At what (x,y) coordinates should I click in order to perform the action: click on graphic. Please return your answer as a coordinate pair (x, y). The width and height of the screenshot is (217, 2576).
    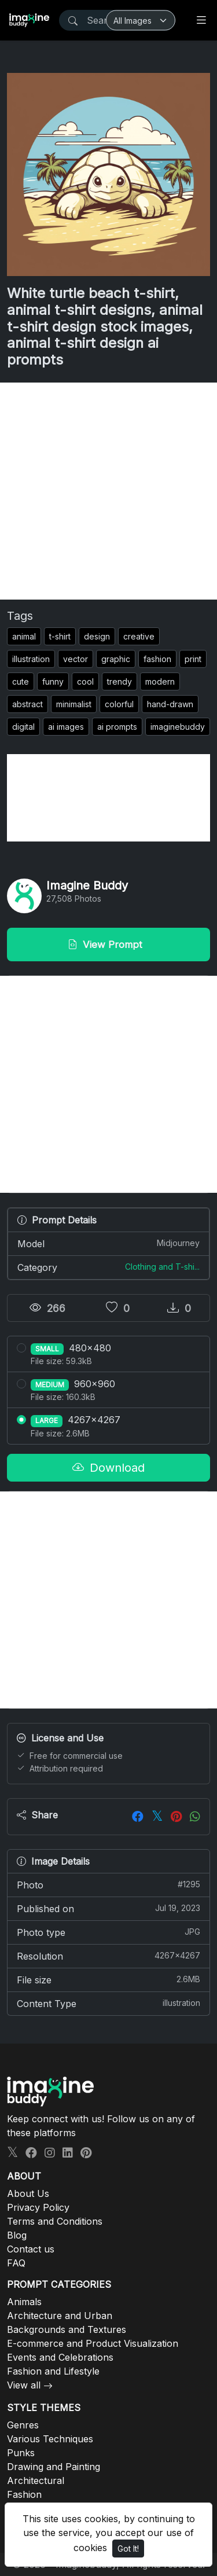
    Looking at the image, I should click on (115, 659).